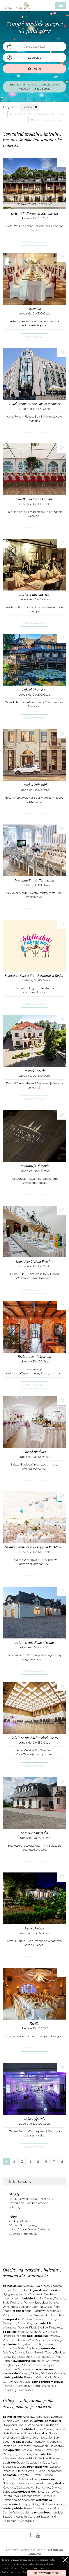 This screenshot has height=2576, width=69. What do you see at coordinates (25, 2340) in the screenshot?
I see `Stalowa Wola` at bounding box center [25, 2340].